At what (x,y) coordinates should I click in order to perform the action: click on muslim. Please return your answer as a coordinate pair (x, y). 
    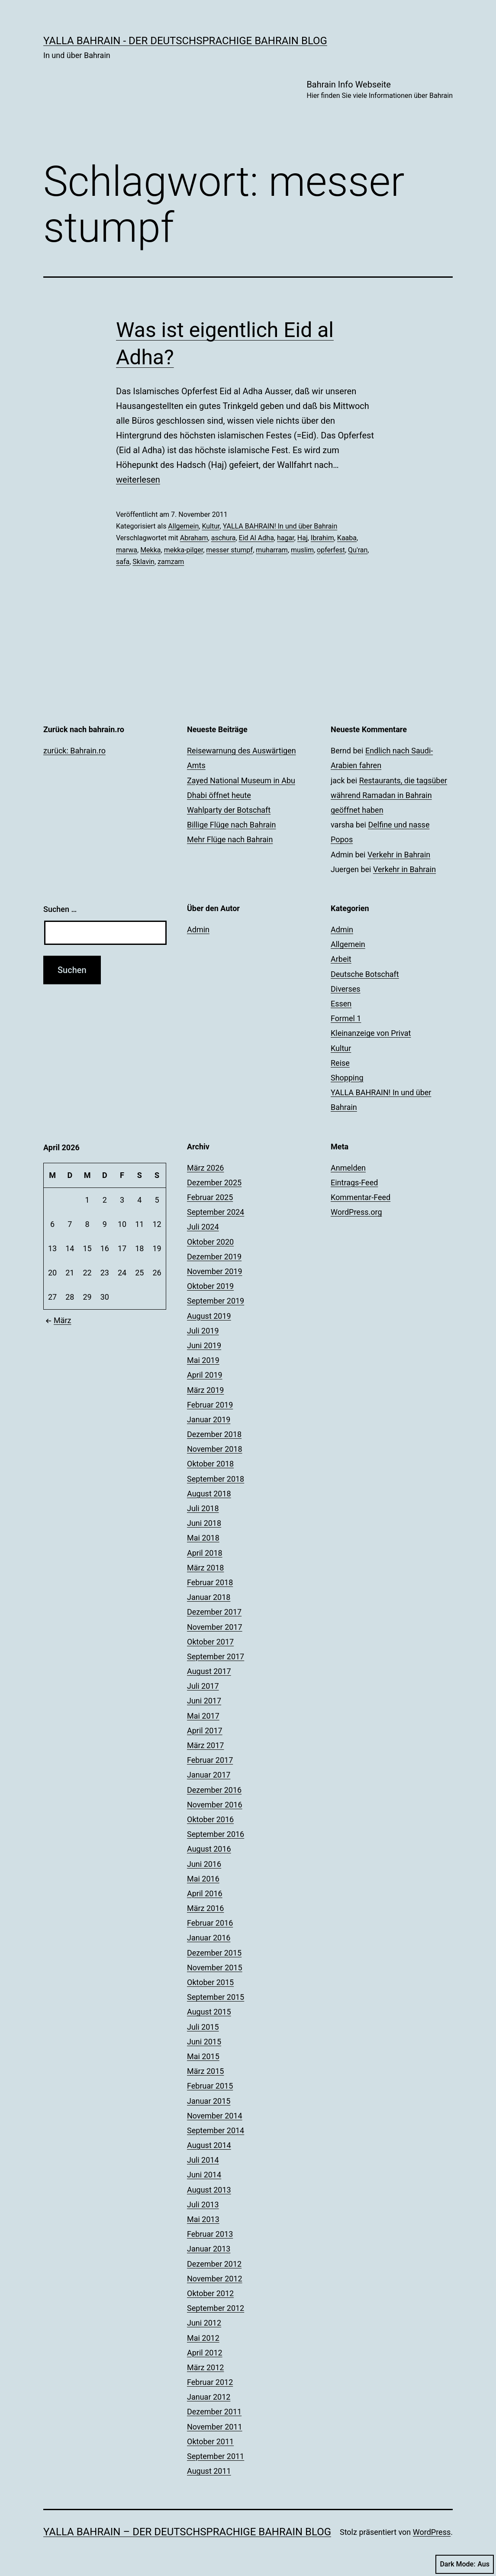
    Looking at the image, I should click on (302, 550).